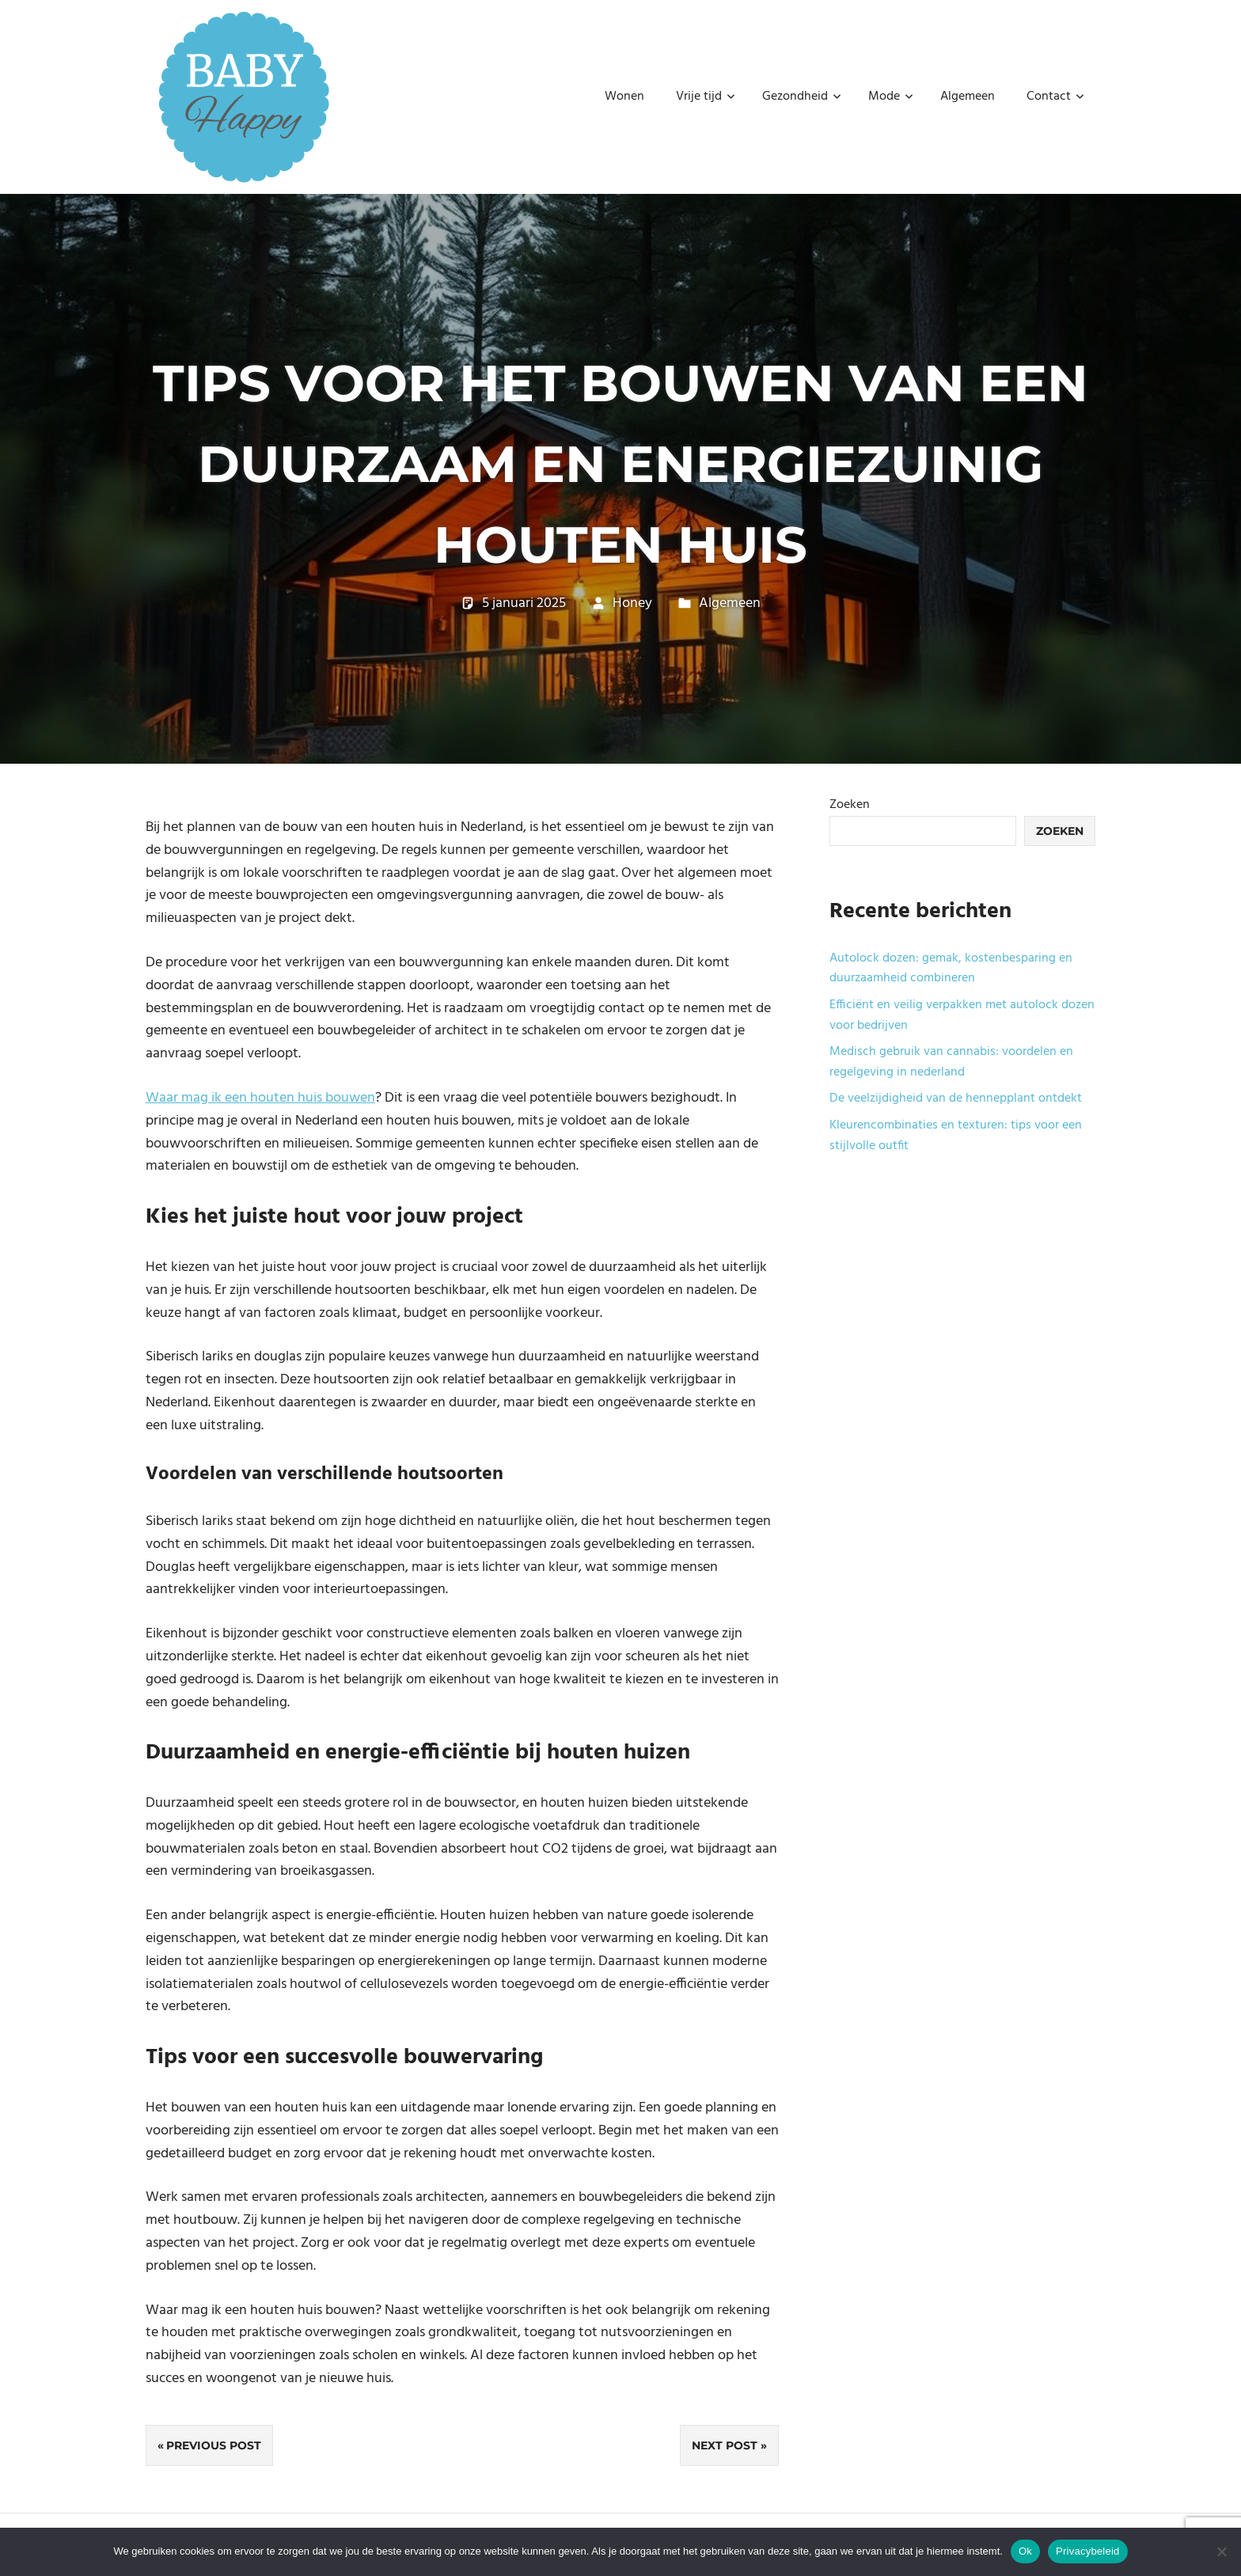  I want to click on Waar mag ik een houten huis bouwen, so click(260, 1098).